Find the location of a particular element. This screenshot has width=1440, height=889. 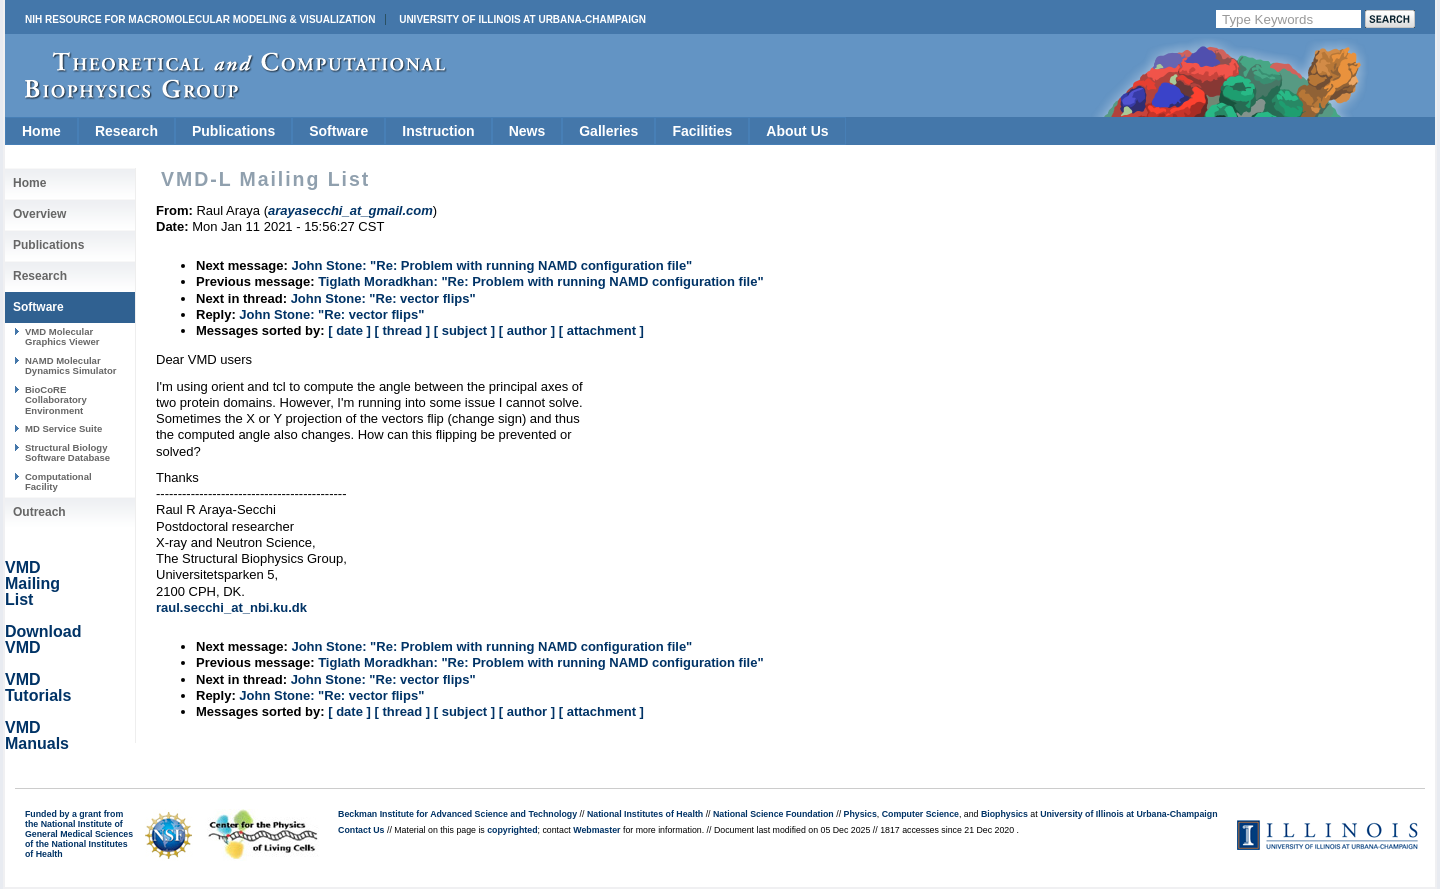

Outreach is located at coordinates (39, 512).